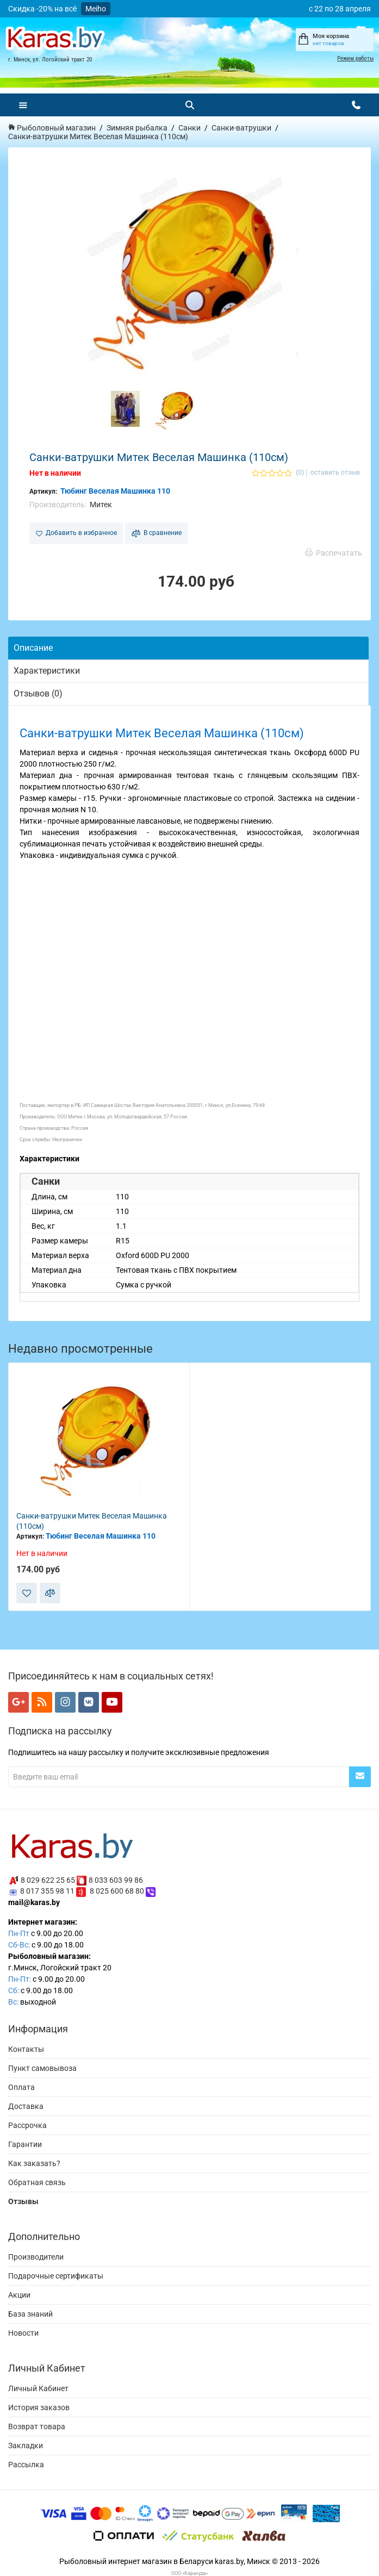  What do you see at coordinates (42, 1702) in the screenshot?
I see `[Мы в RSS]` at bounding box center [42, 1702].